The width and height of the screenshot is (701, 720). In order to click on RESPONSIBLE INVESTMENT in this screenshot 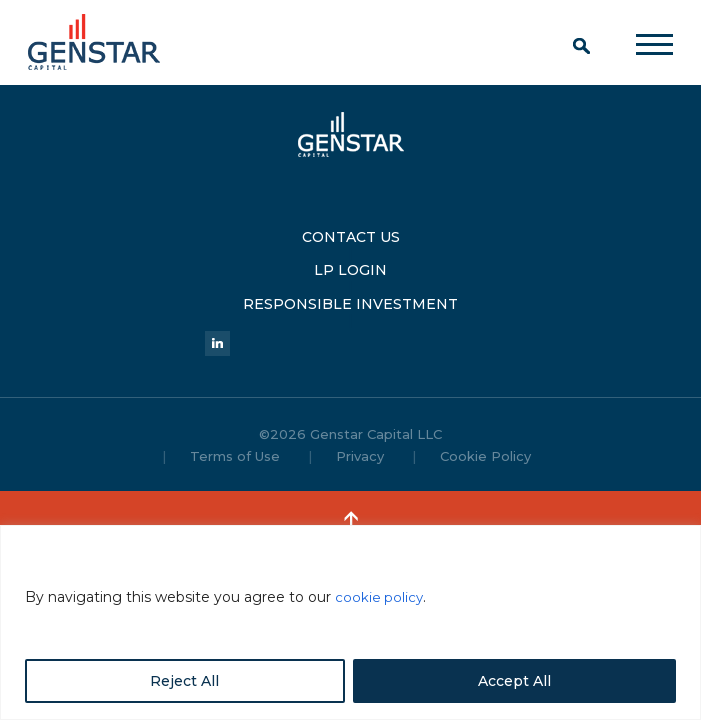, I will do `click(350, 279)`.